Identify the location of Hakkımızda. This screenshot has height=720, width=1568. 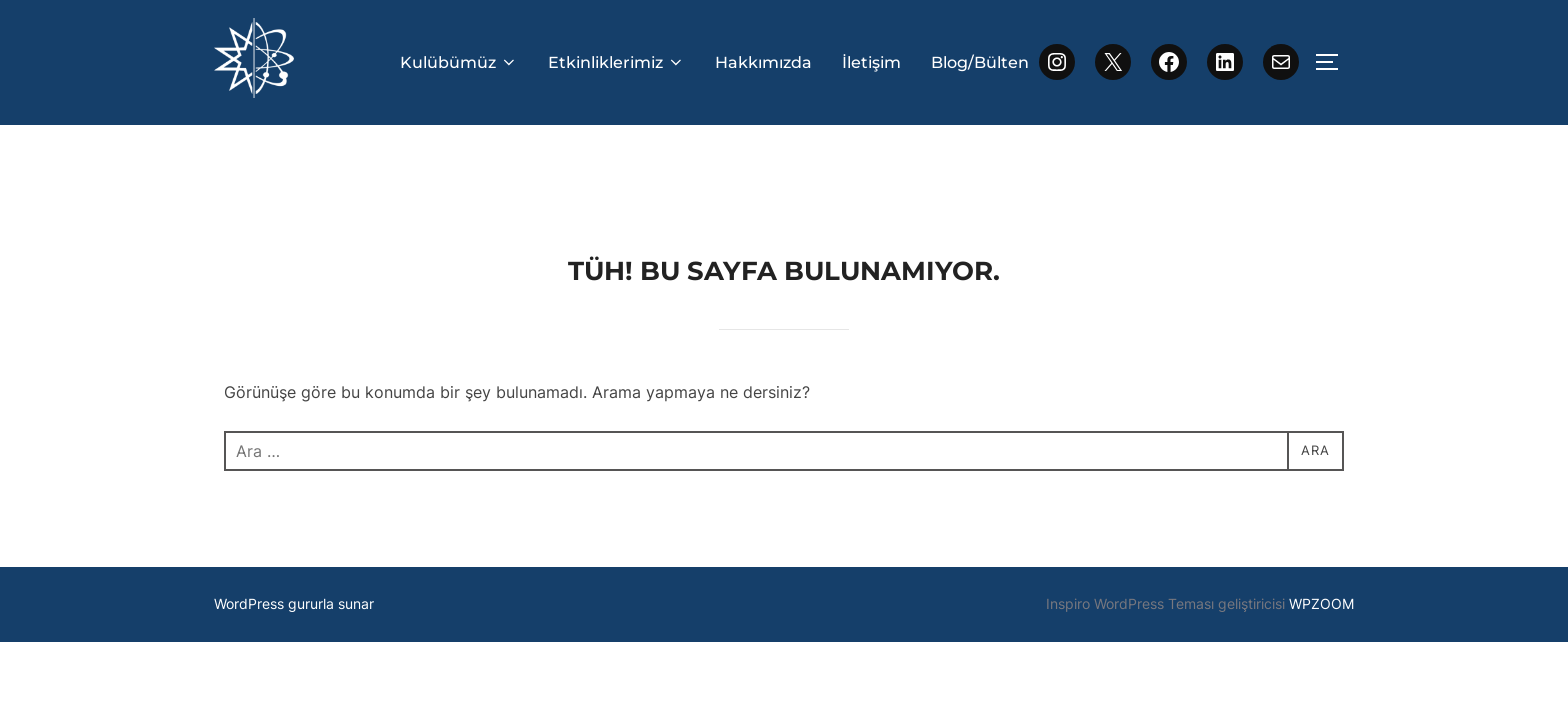
(763, 62).